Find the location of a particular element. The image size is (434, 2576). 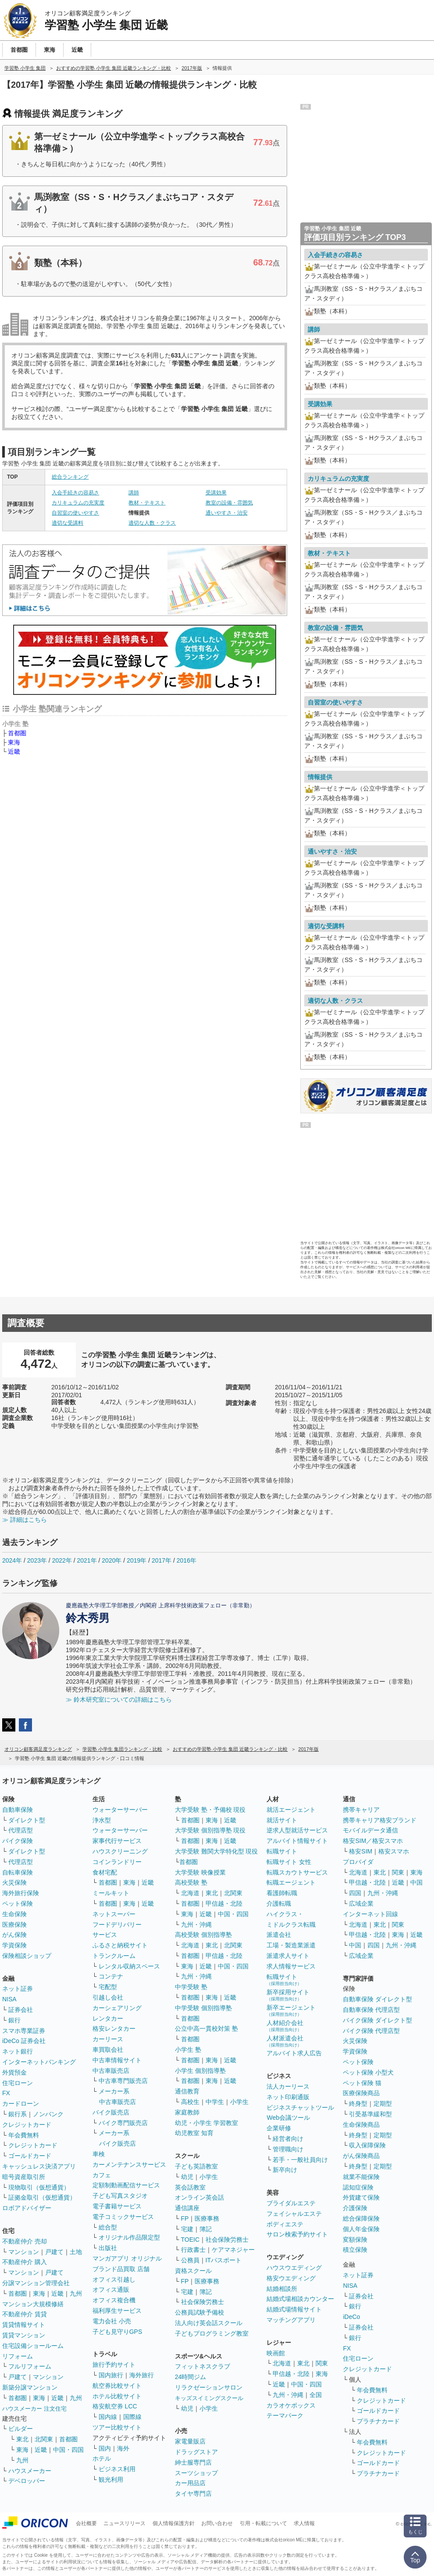

映画館 is located at coordinates (276, 2353).